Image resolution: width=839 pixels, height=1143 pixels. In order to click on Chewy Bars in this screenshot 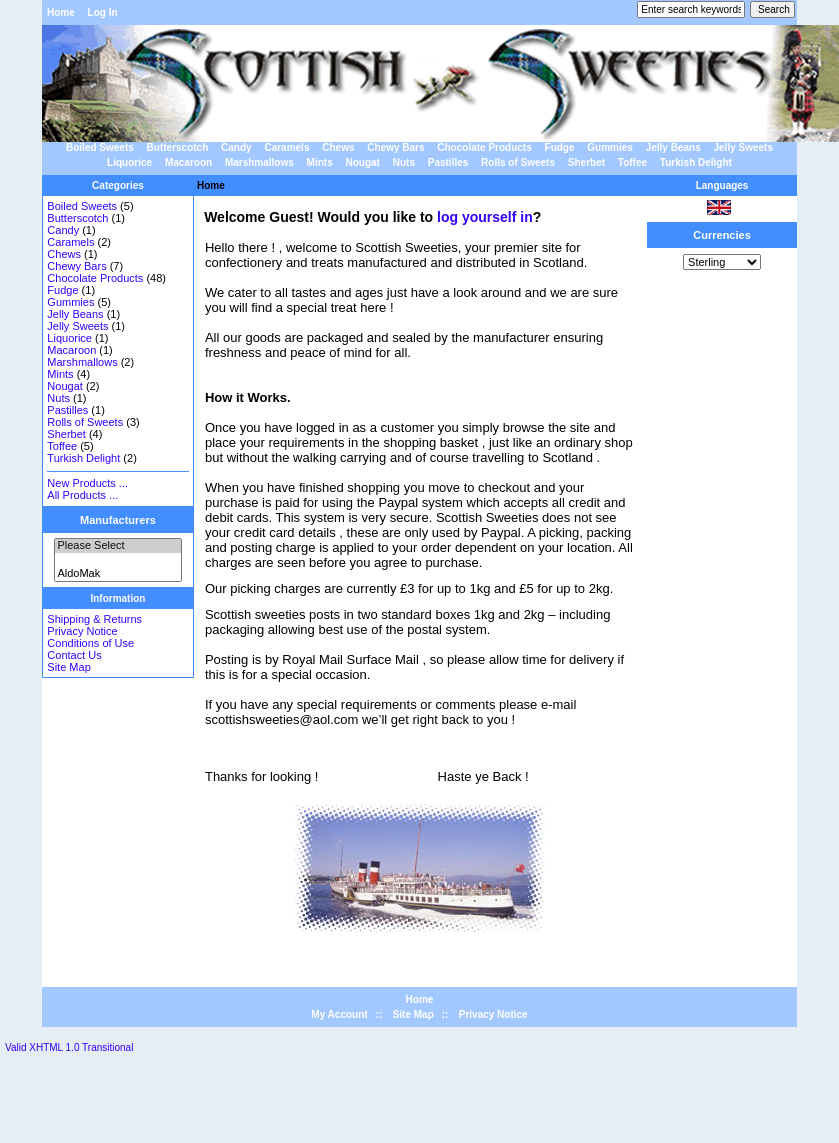, I will do `click(395, 147)`.